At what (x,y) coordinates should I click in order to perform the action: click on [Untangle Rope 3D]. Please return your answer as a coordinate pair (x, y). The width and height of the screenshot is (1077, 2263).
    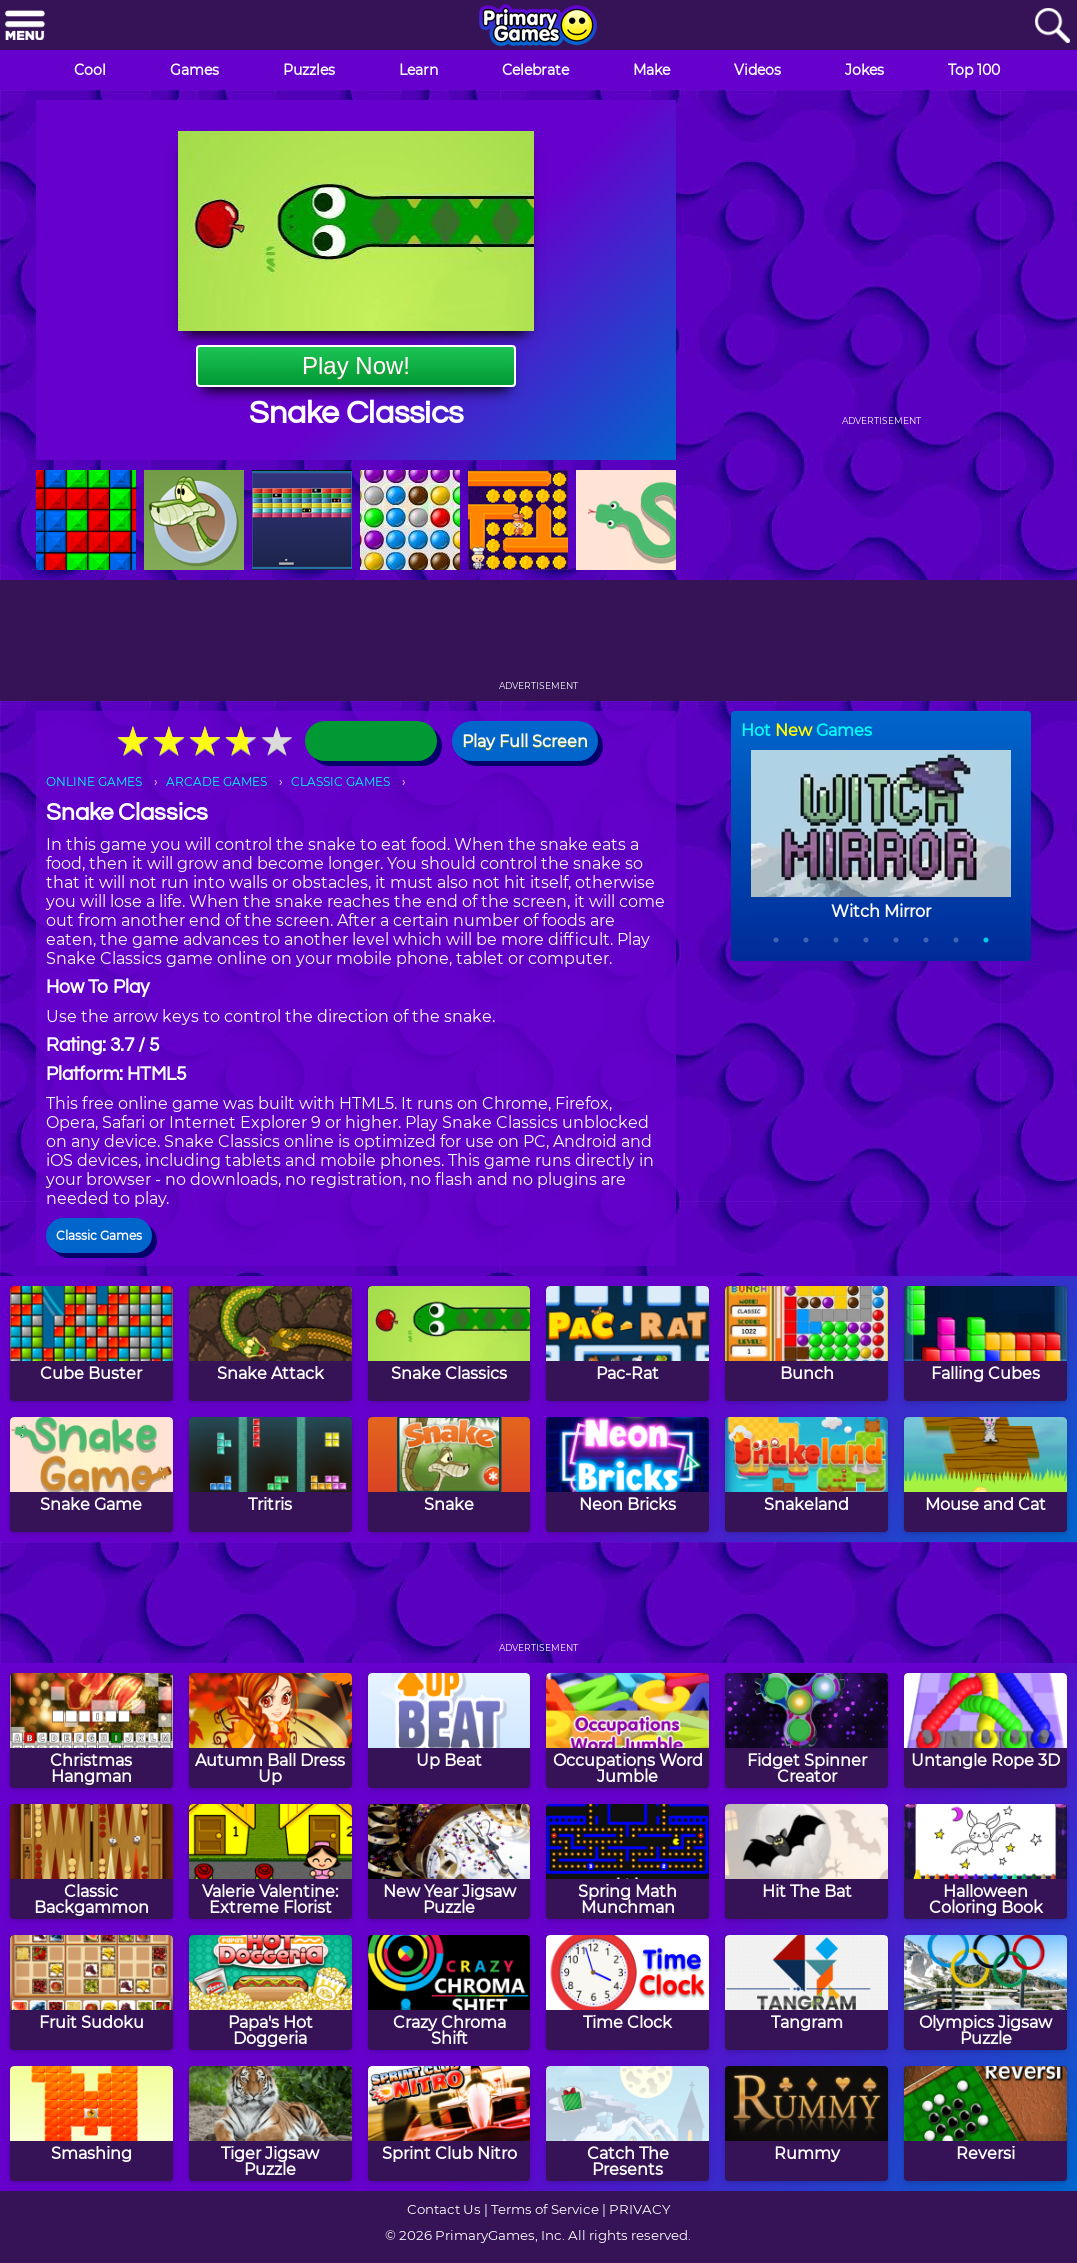
    Looking at the image, I should click on (985, 1730).